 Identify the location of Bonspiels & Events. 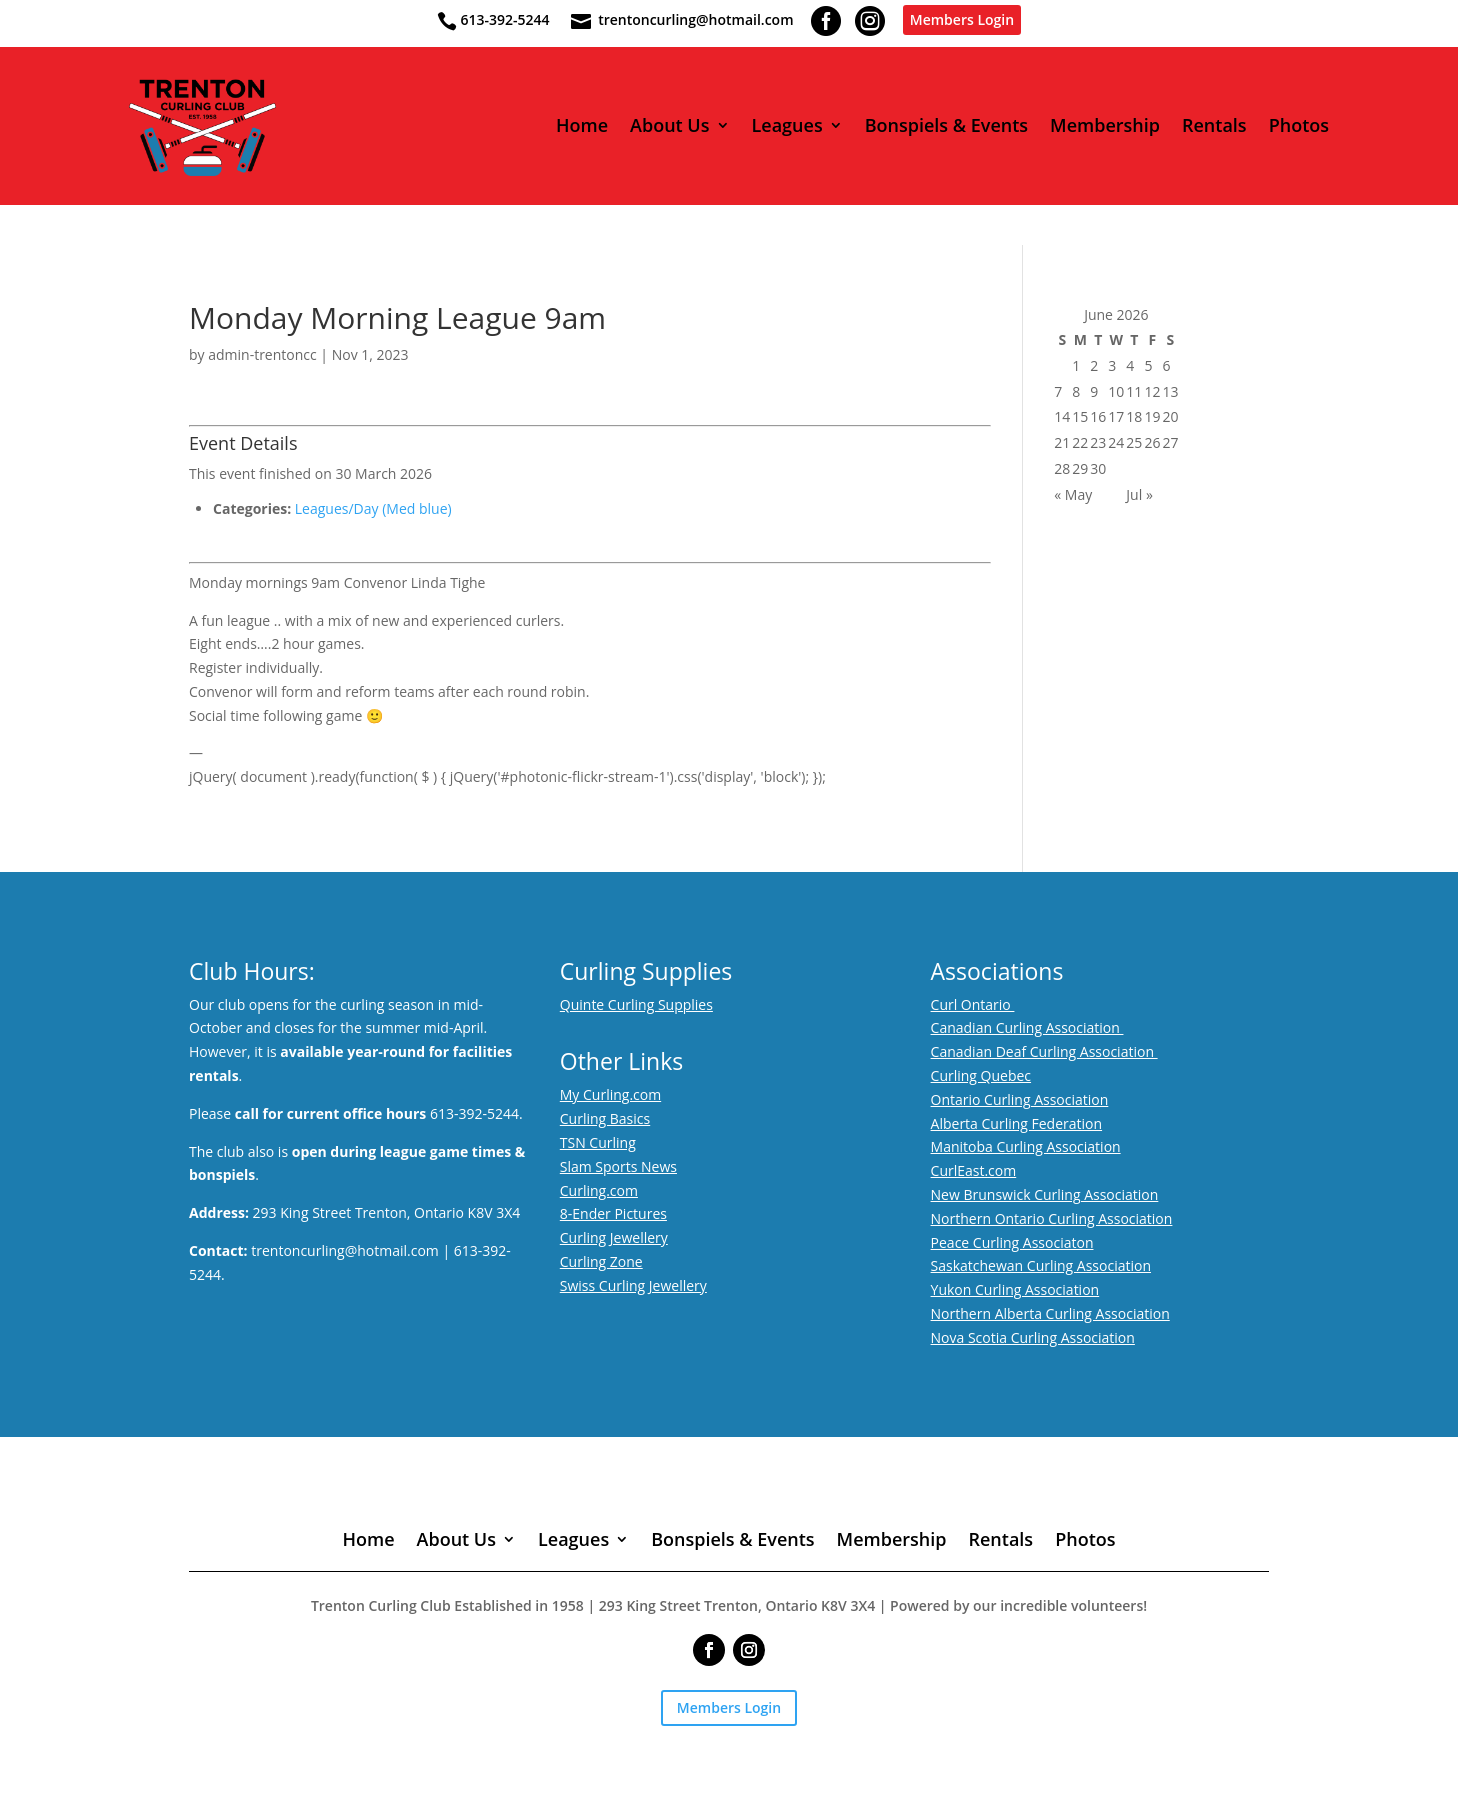
(946, 126).